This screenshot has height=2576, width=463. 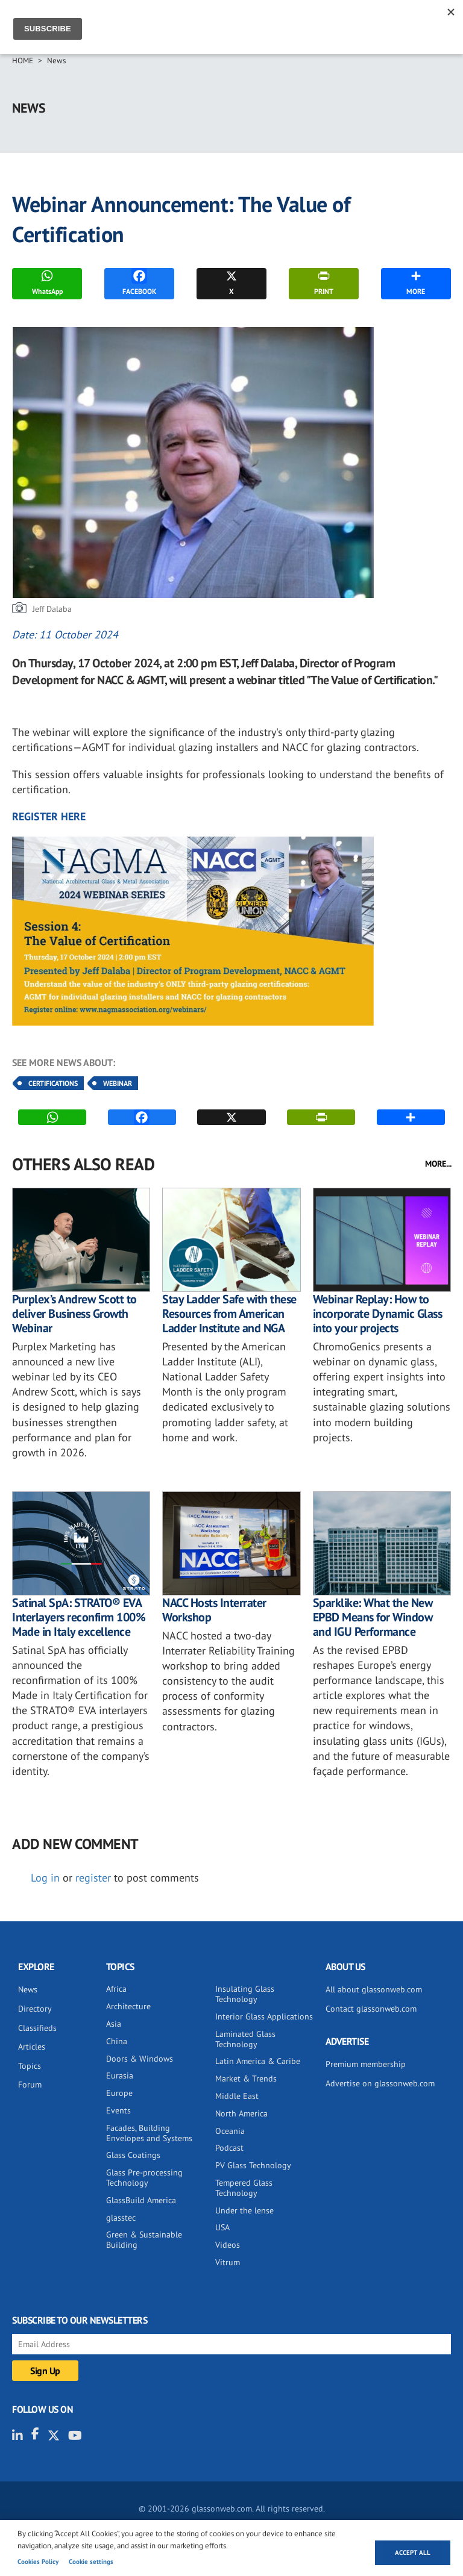 I want to click on China, so click(x=116, y=2041).